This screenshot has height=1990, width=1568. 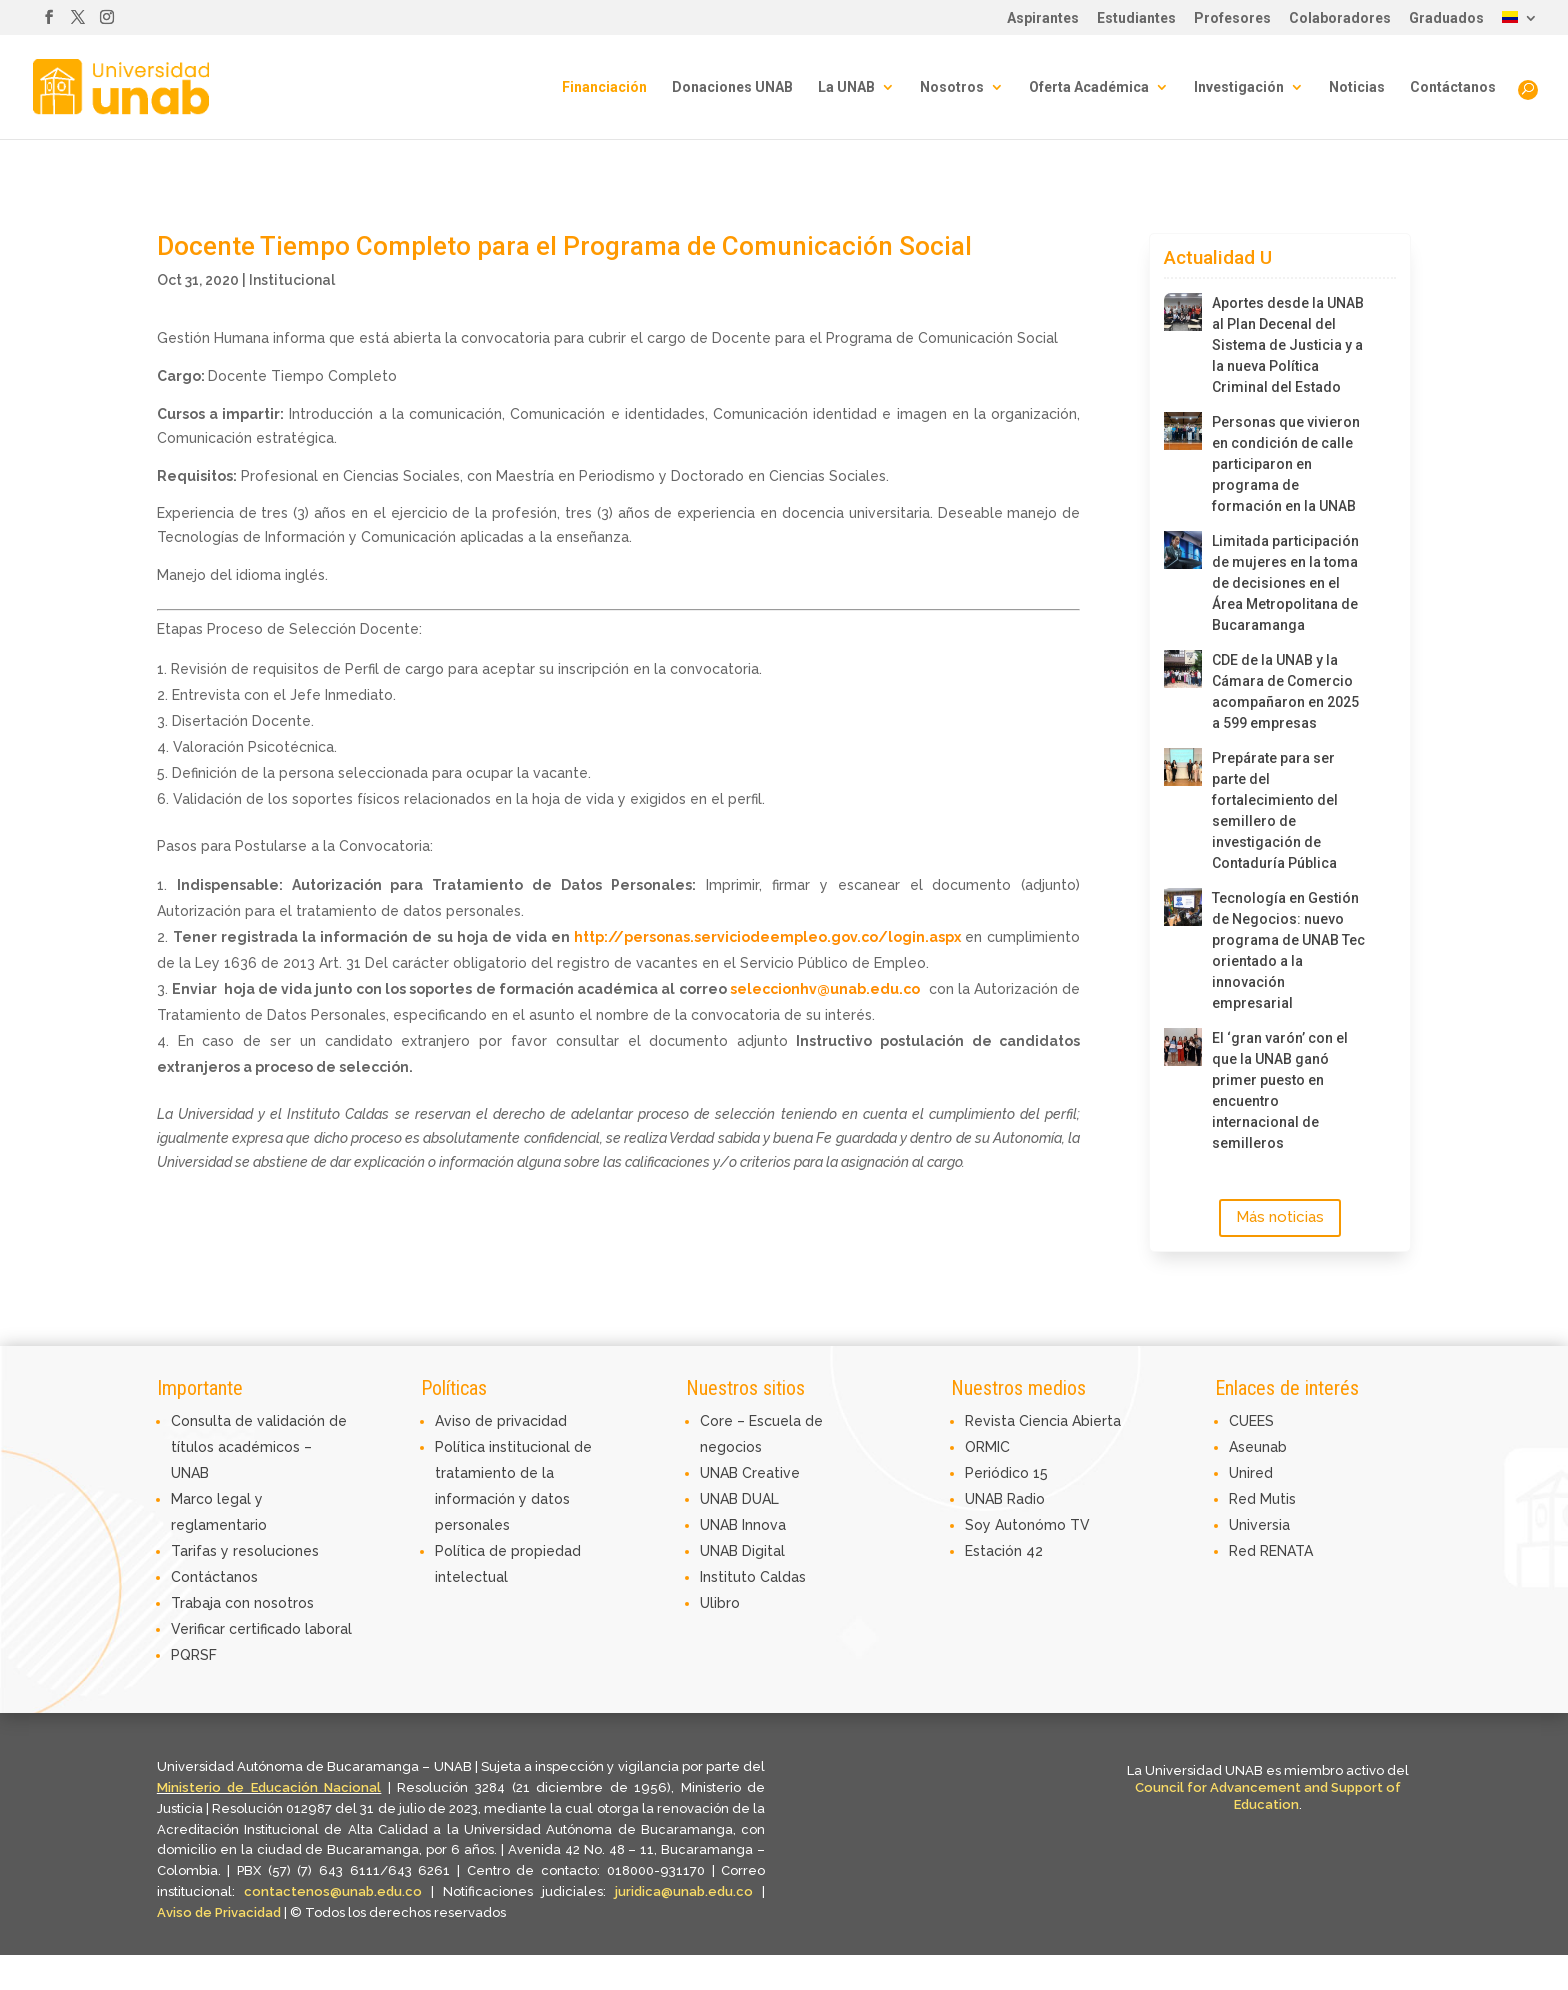 What do you see at coordinates (1005, 1499) in the screenshot?
I see `UNAB Radio` at bounding box center [1005, 1499].